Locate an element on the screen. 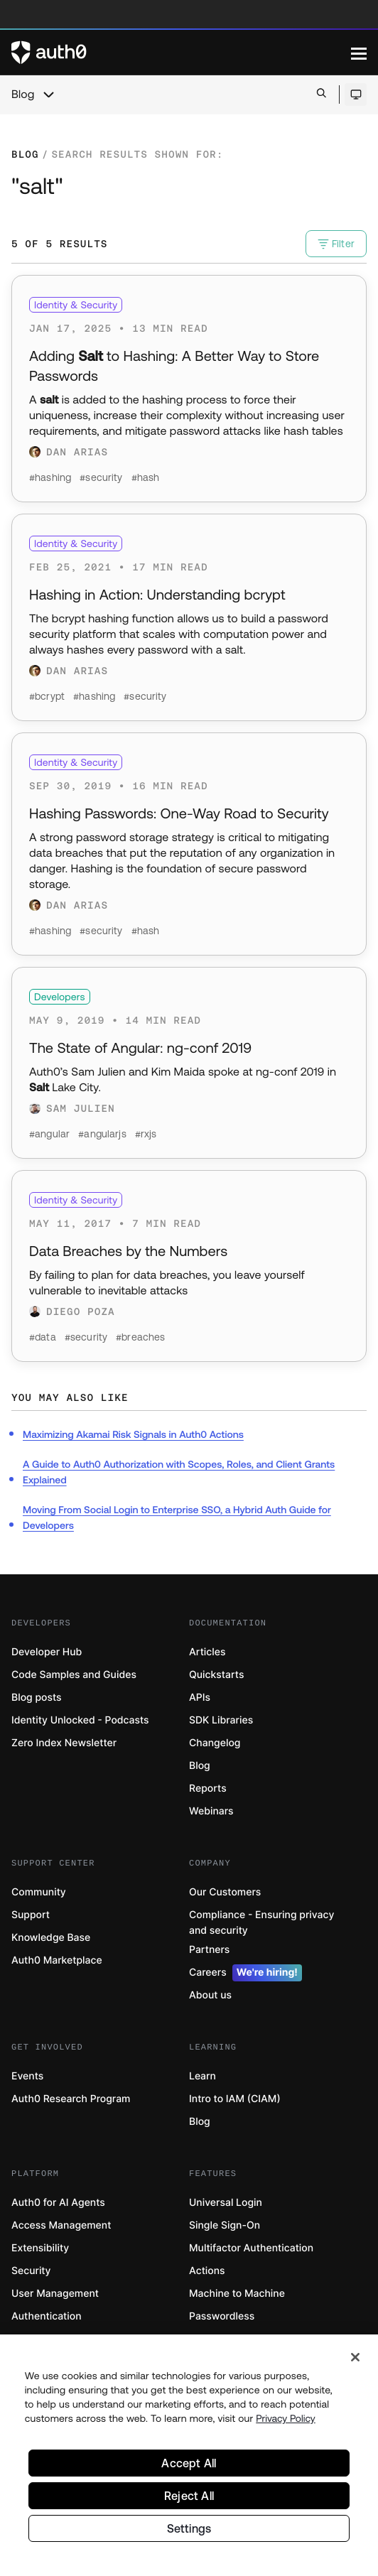  Reports is located at coordinates (208, 1788).